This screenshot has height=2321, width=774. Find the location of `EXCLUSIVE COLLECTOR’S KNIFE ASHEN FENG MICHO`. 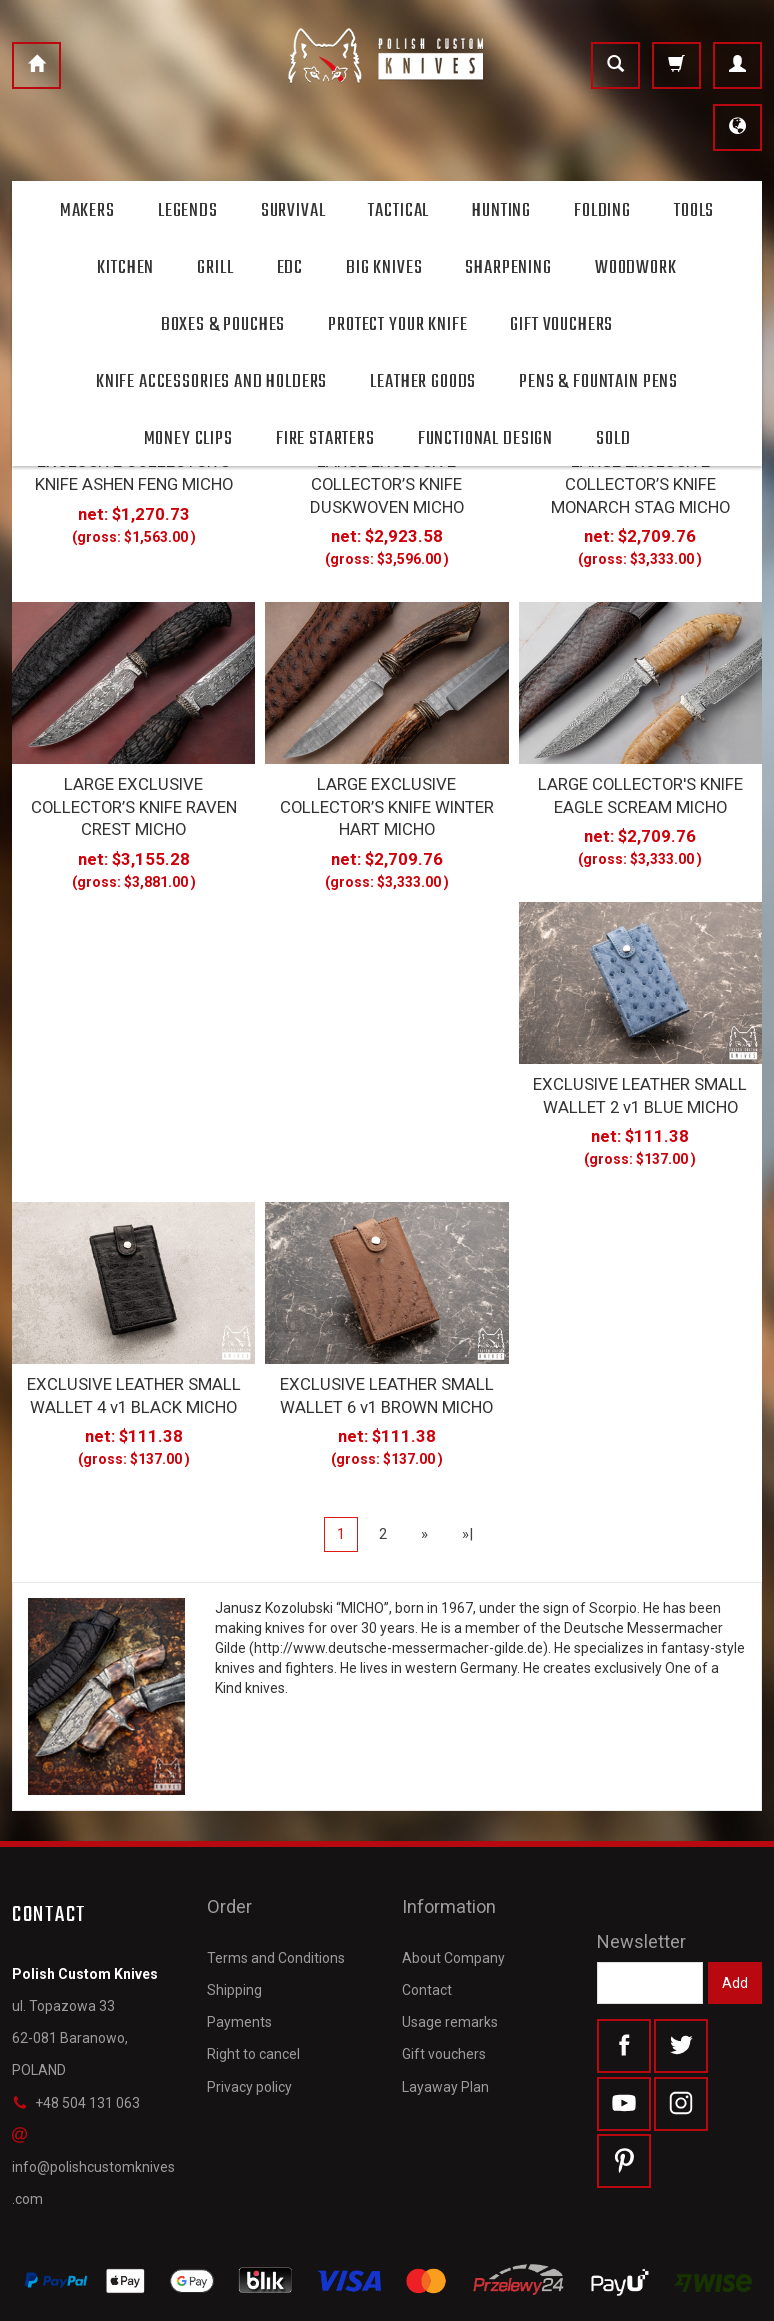

EXCLUSIVE COLLECTOR’S KNIFE ASHEN FENG MICHO is located at coordinates (133, 468).